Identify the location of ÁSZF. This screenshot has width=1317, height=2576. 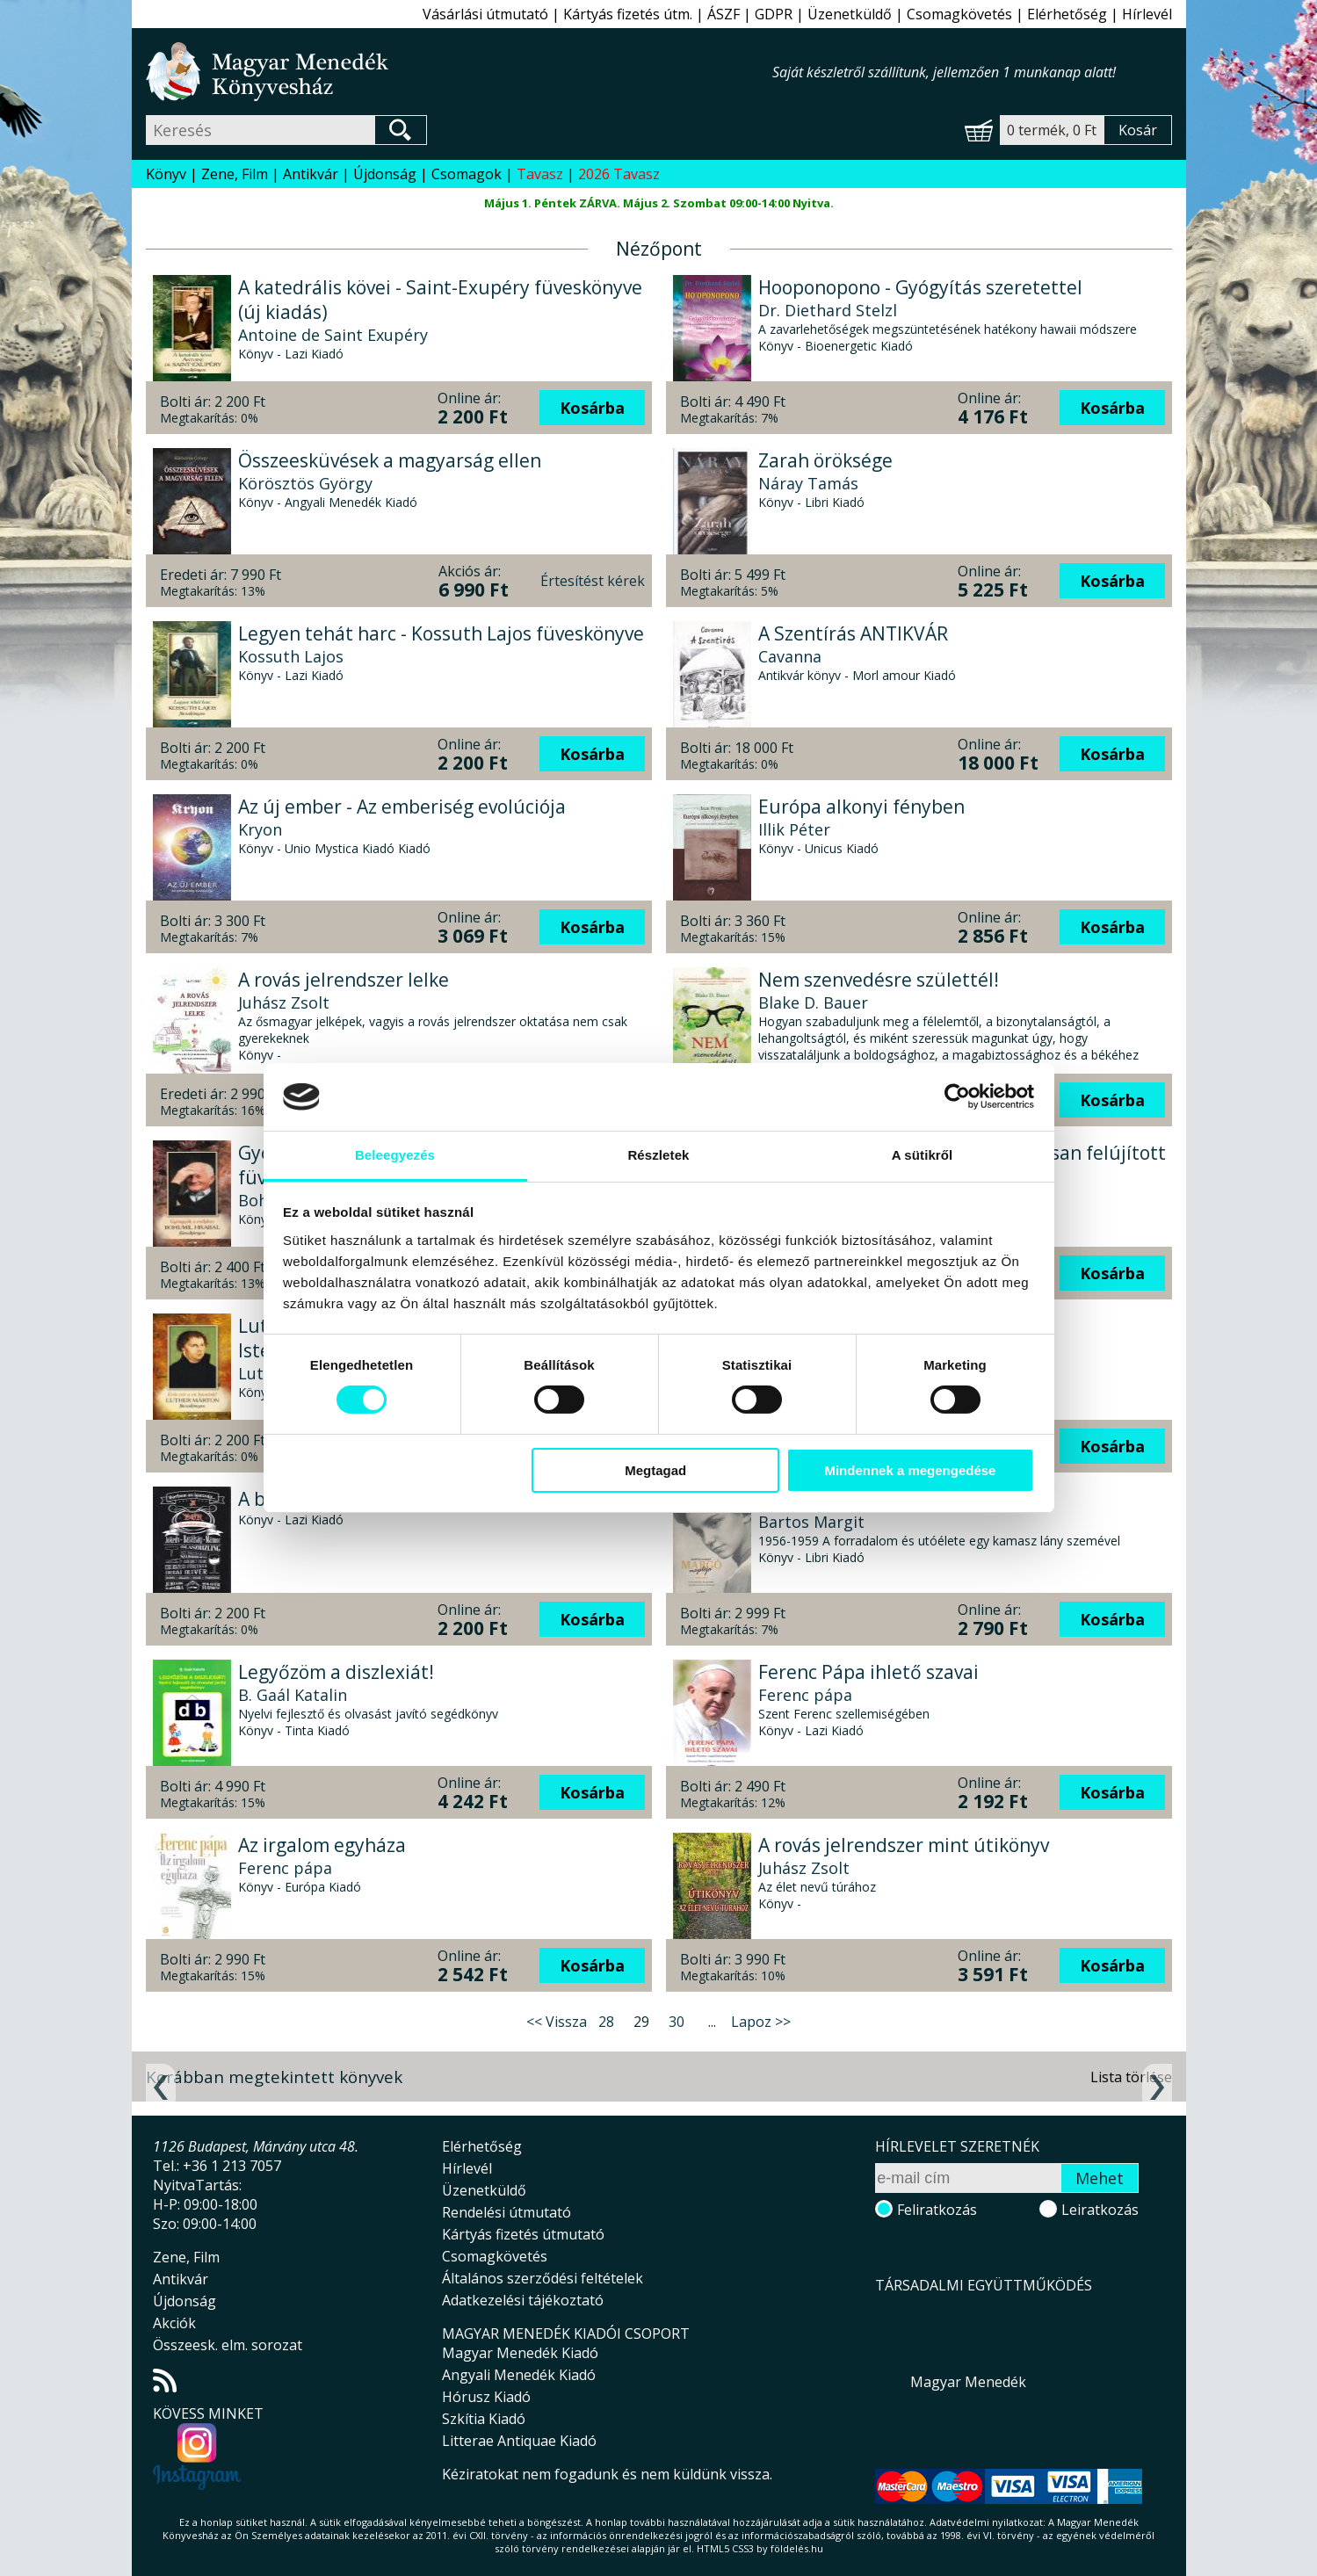
(723, 14).